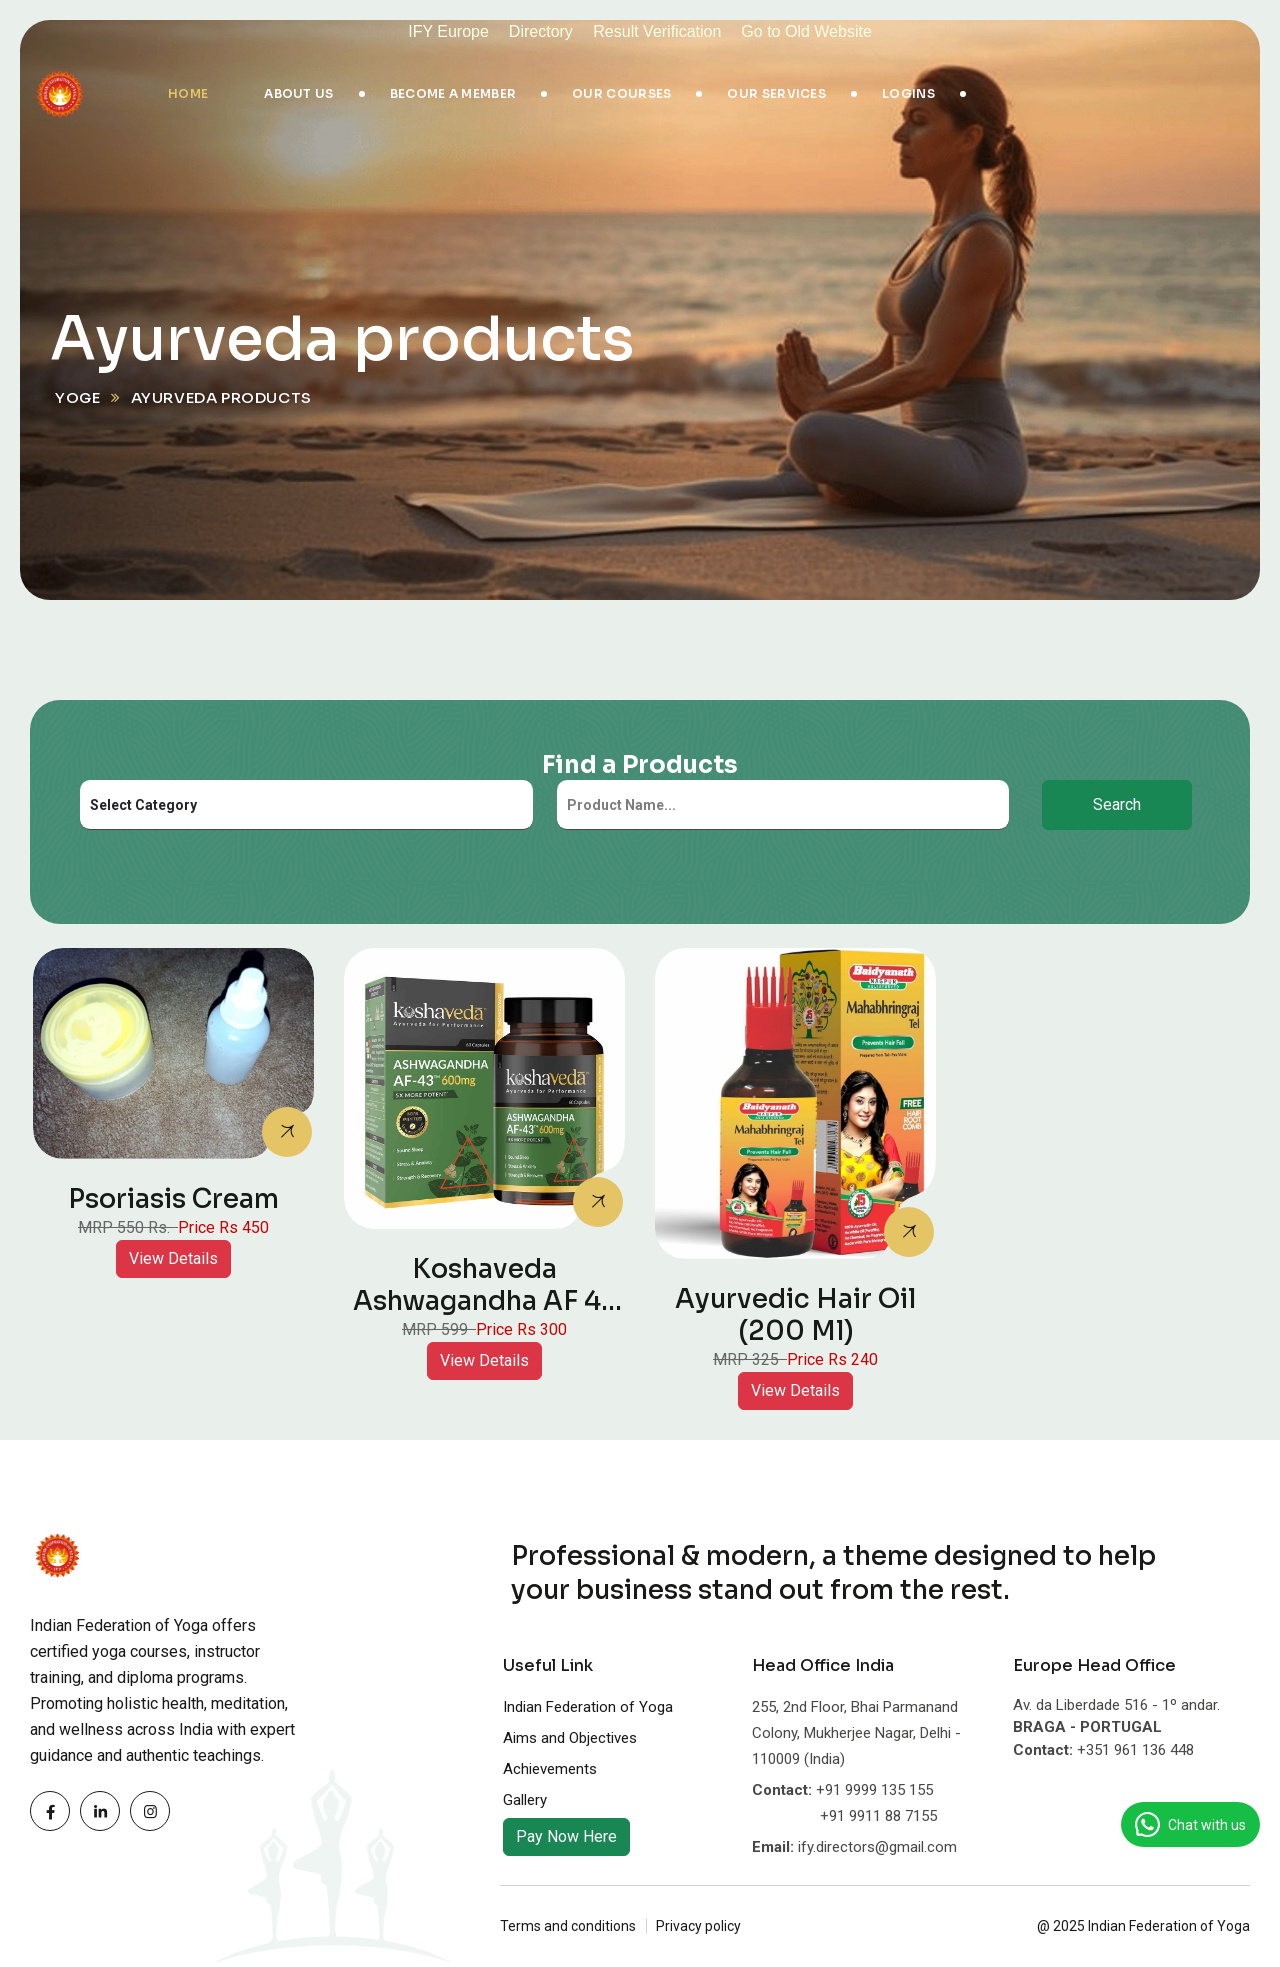 This screenshot has height=1967, width=1280. Describe the element at coordinates (806, 31) in the screenshot. I see `Go to Old Website` at that location.